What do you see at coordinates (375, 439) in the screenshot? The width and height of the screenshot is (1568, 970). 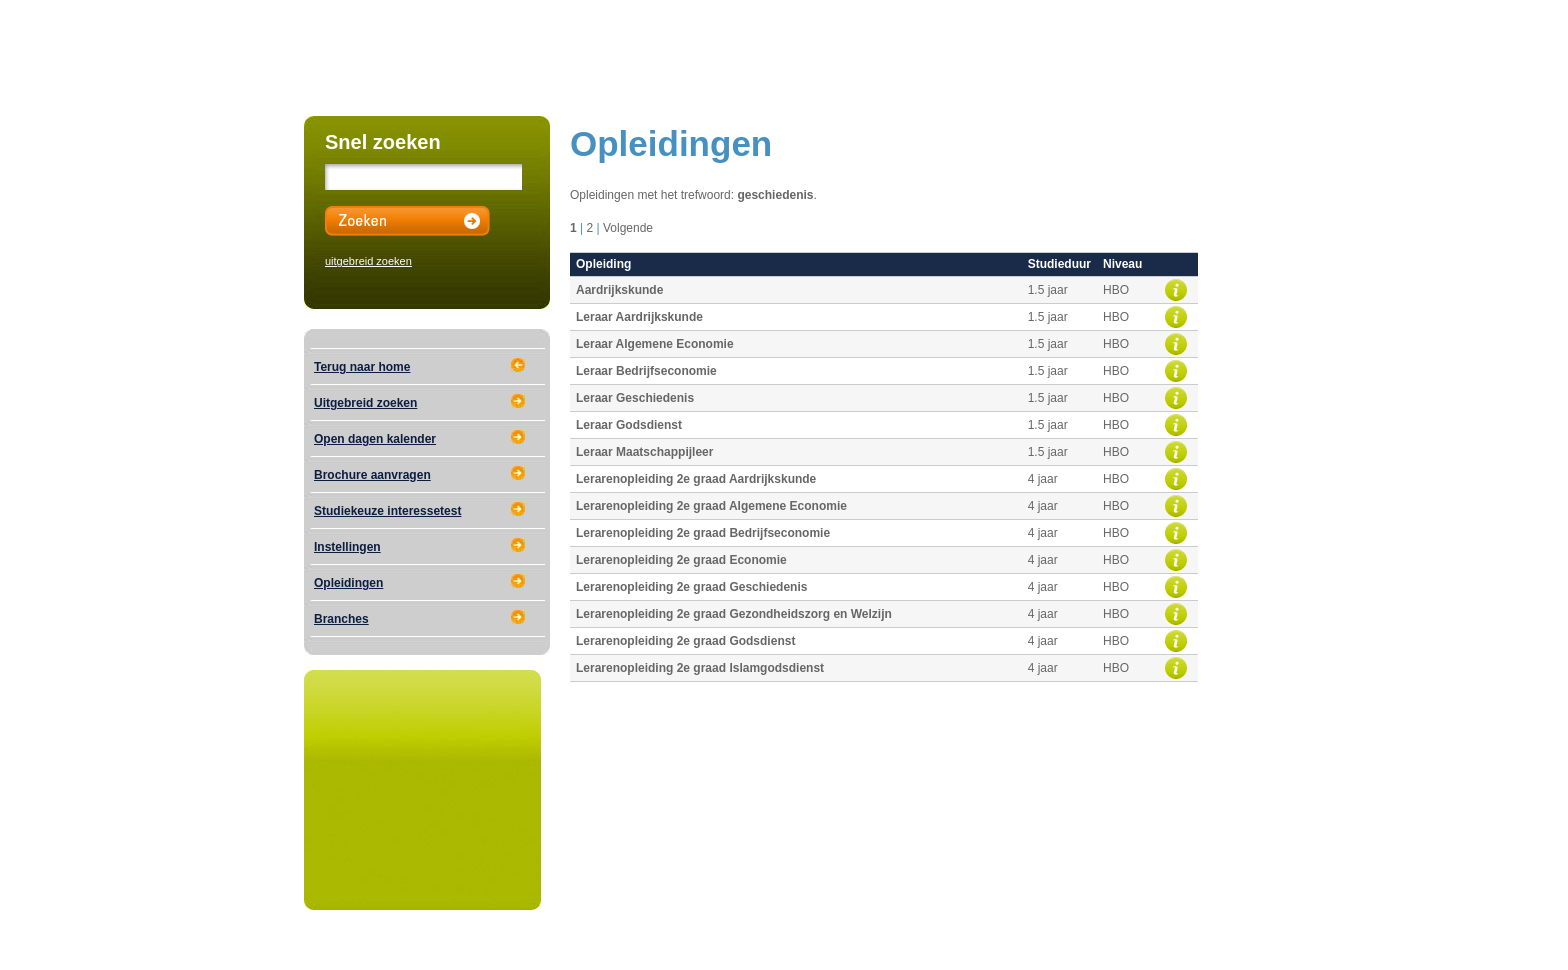 I see `Open dagen kalender` at bounding box center [375, 439].